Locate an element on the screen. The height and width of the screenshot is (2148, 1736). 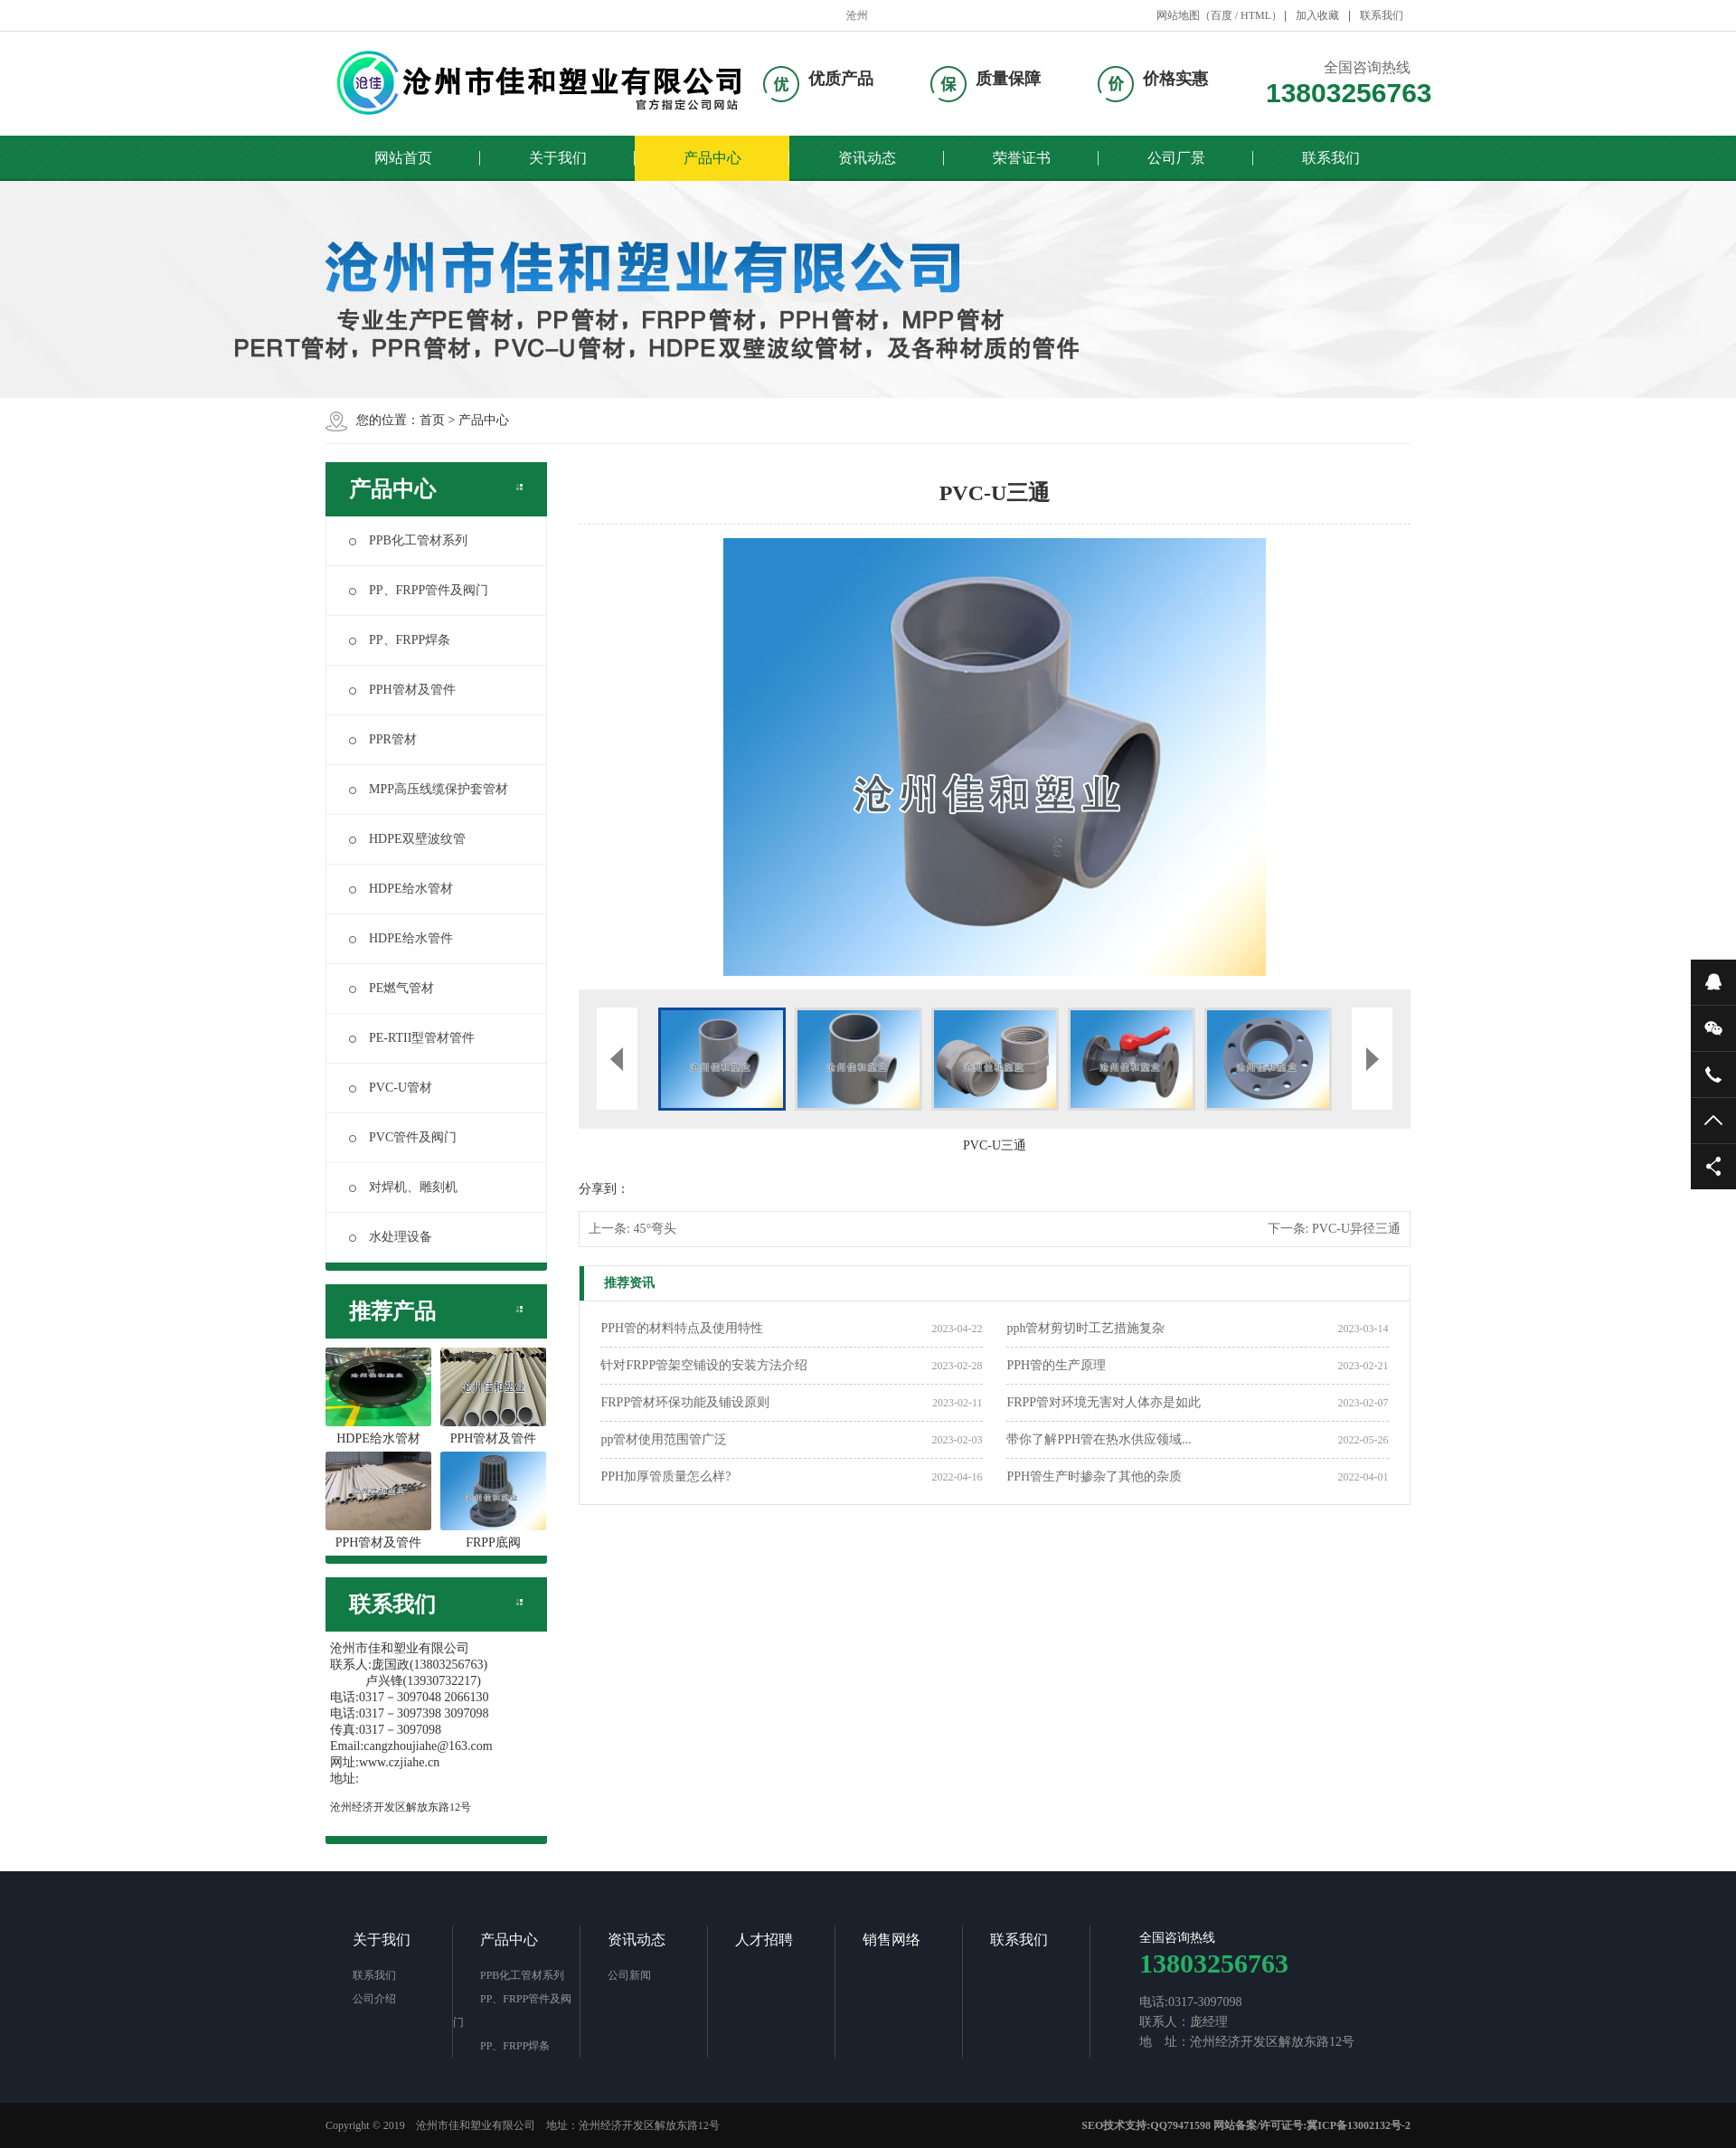
pp管材使用范围管广泛 is located at coordinates (663, 1439).